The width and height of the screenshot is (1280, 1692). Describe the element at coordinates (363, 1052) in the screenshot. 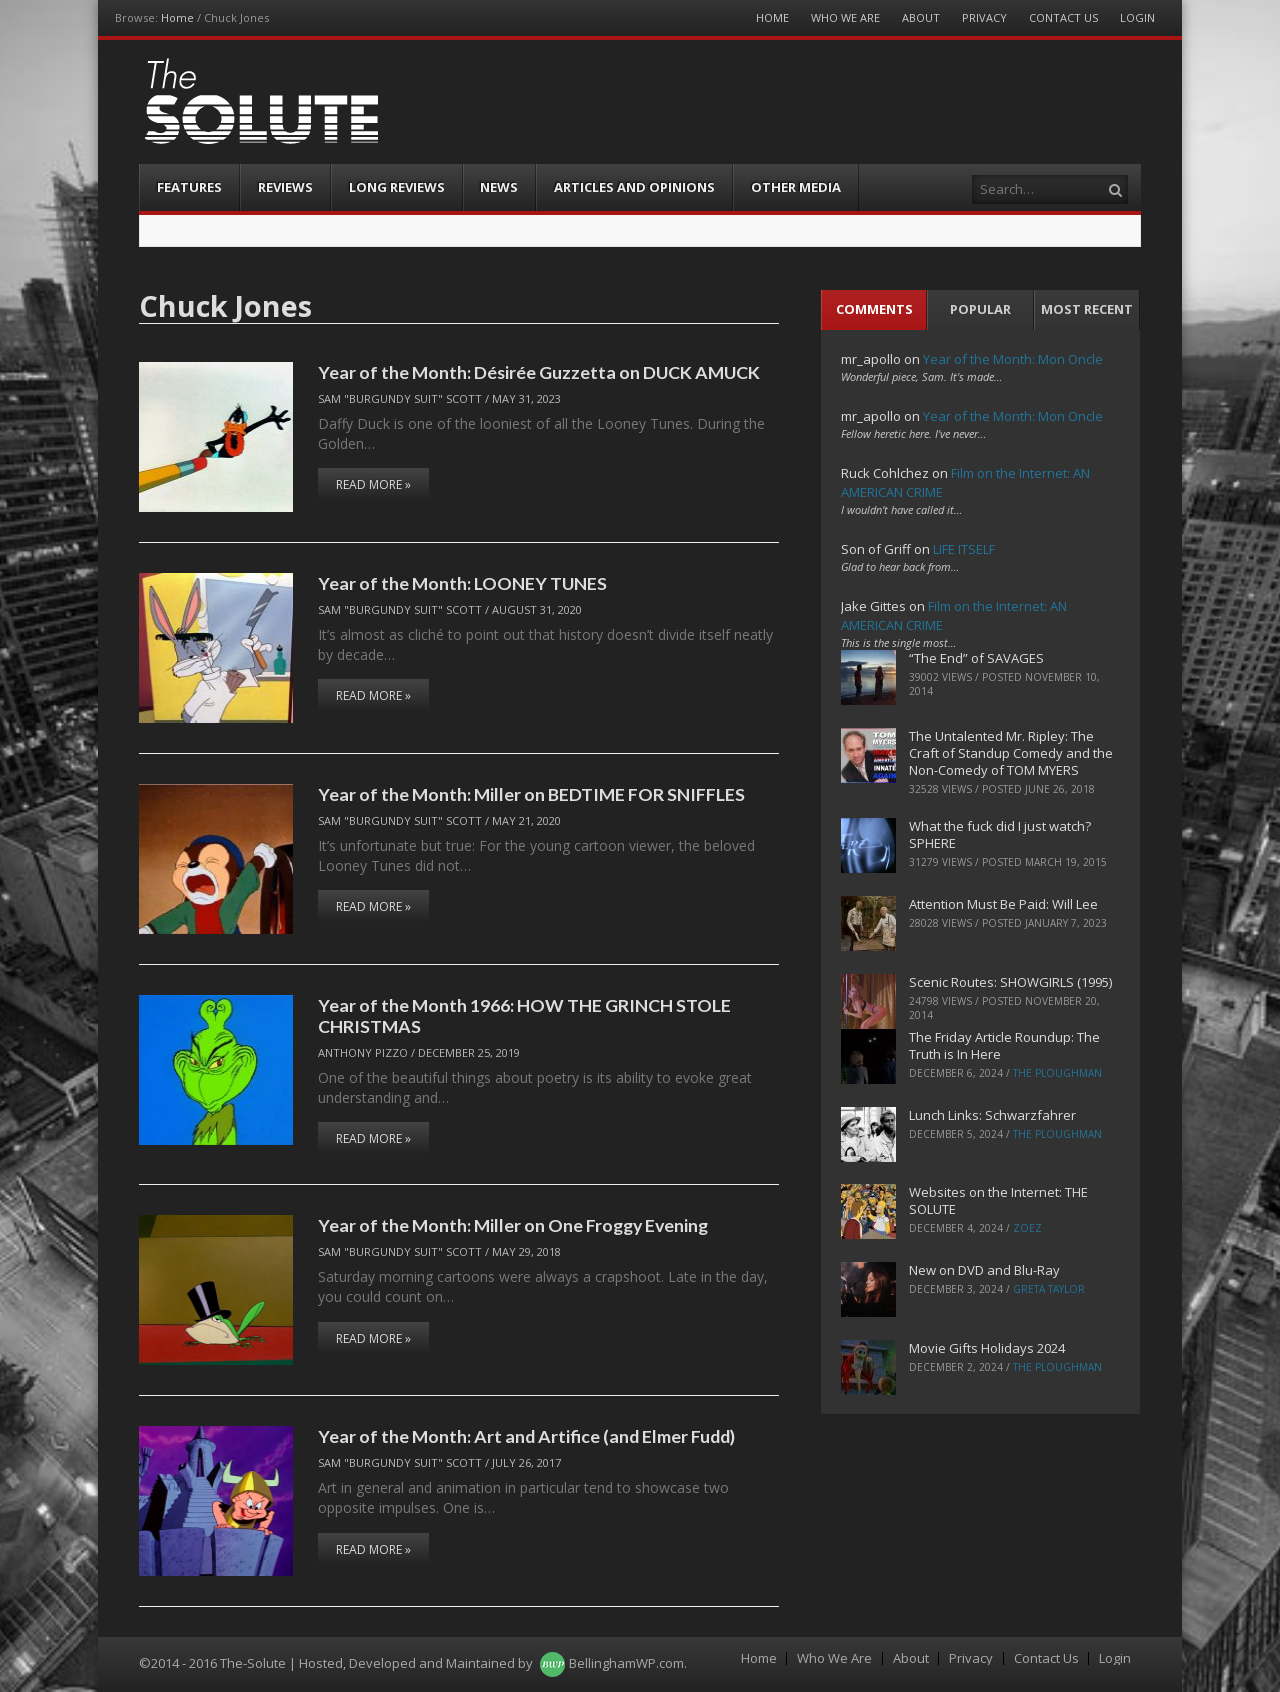

I see `Anthony Pizzo` at that location.